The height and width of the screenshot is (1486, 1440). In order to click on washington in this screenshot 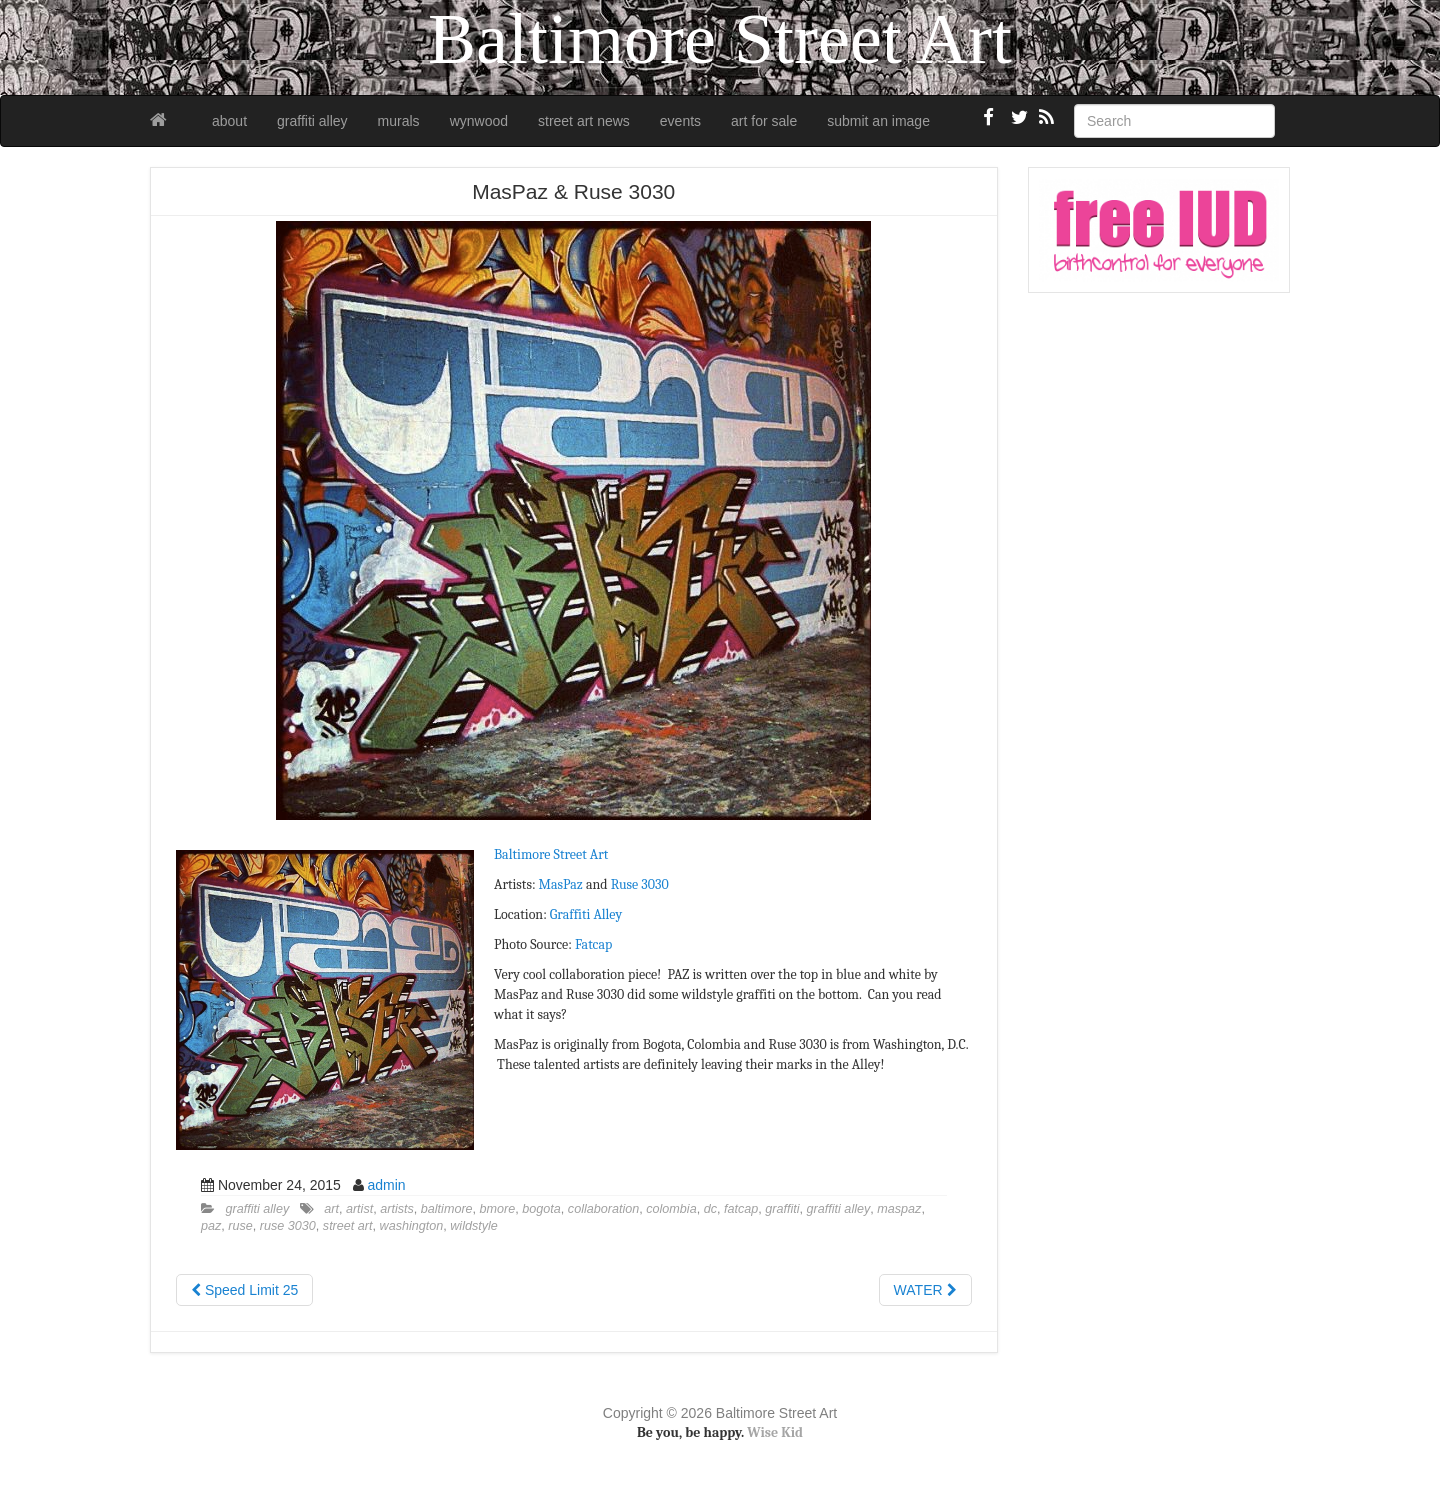, I will do `click(412, 1226)`.